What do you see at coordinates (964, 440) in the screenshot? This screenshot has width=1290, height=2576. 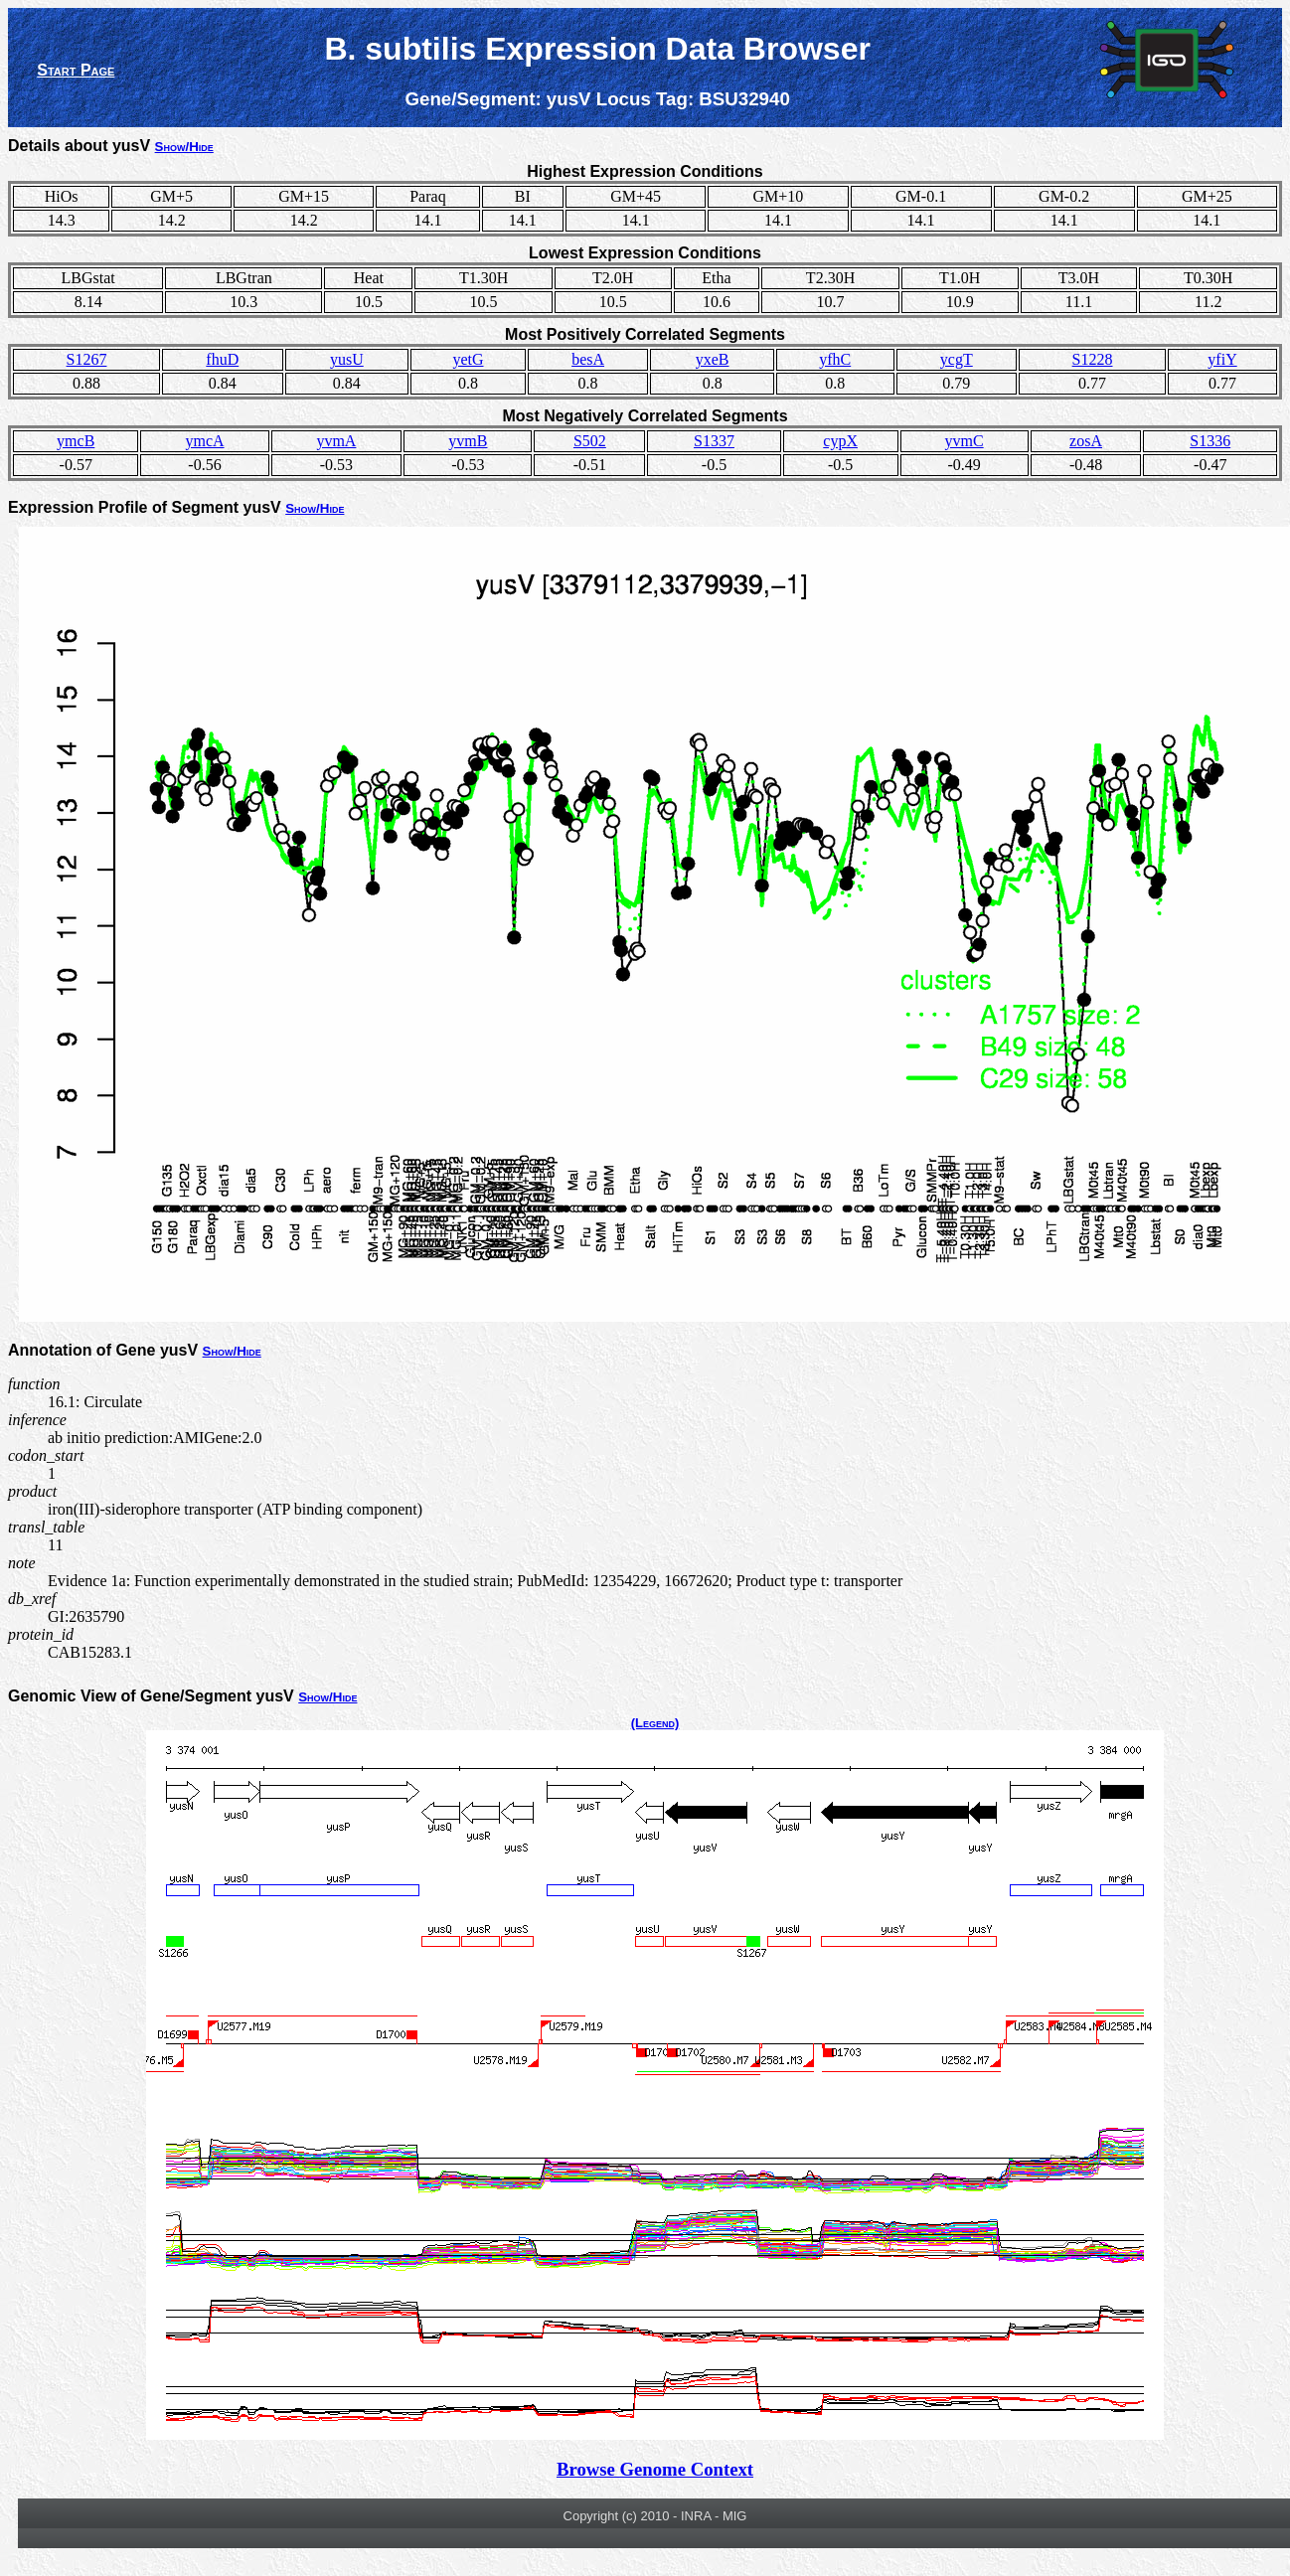 I see `yvmC` at bounding box center [964, 440].